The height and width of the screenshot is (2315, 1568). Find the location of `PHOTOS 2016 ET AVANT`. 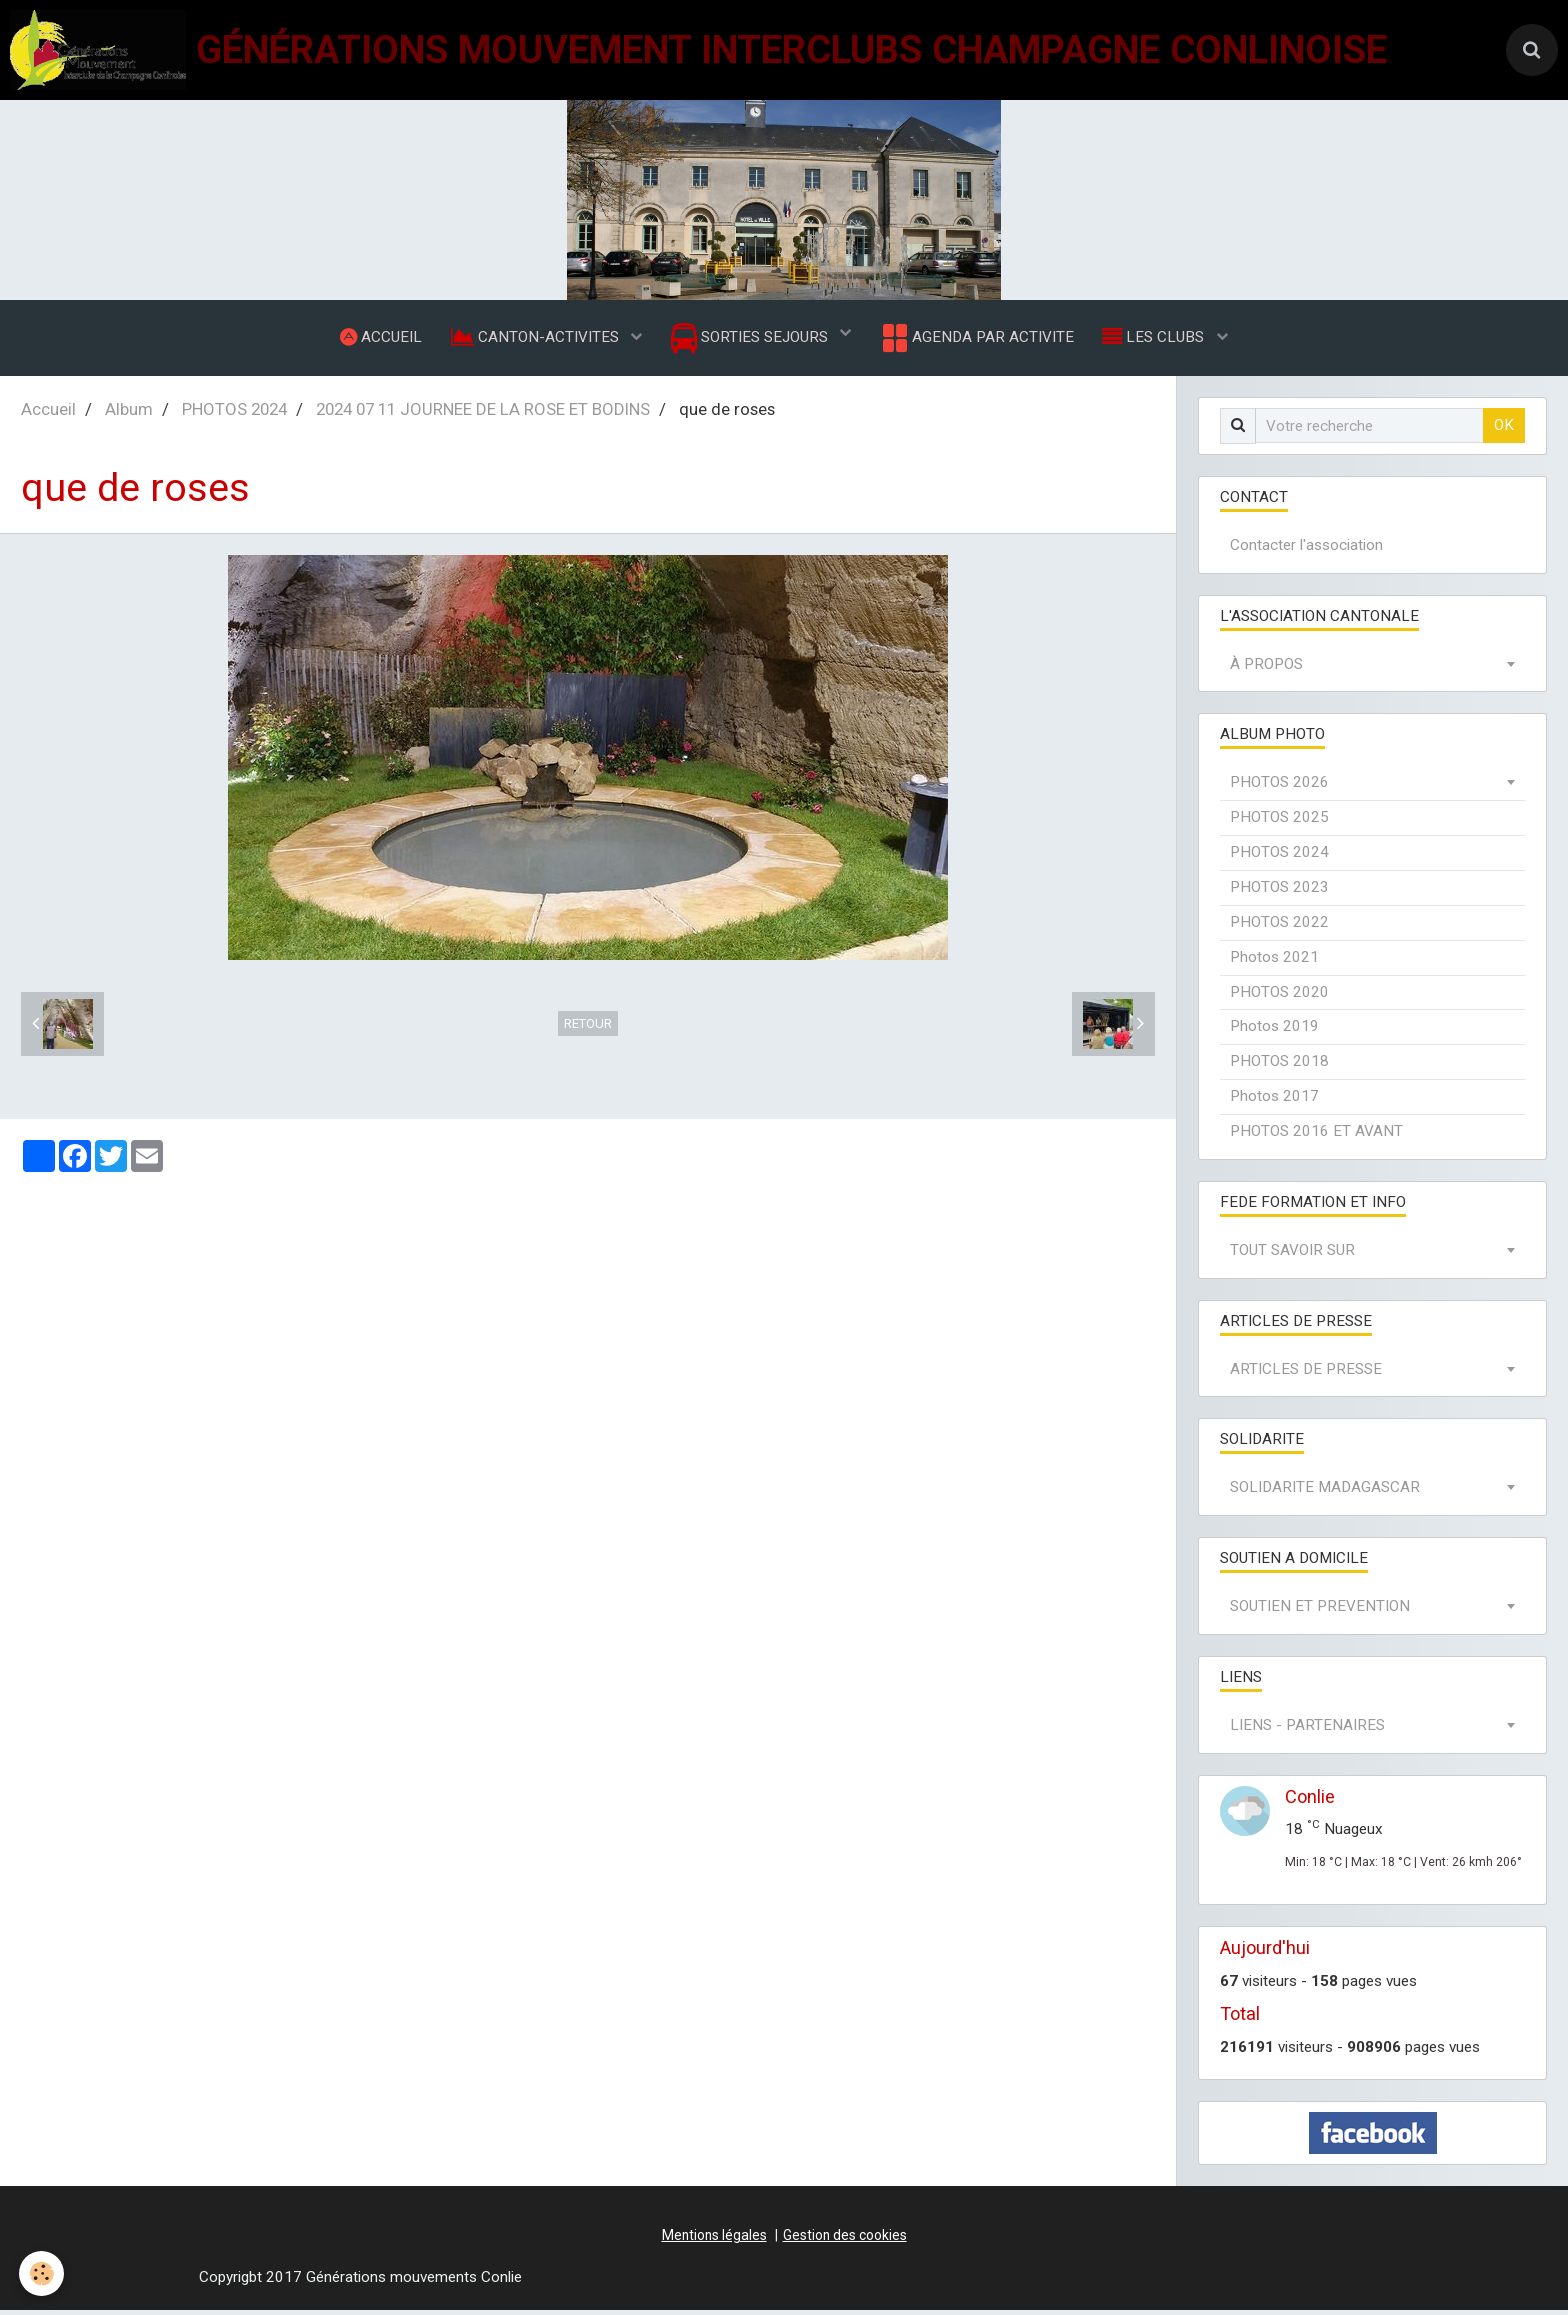

PHOTOS 2016 ET AVANT is located at coordinates (1316, 1136).